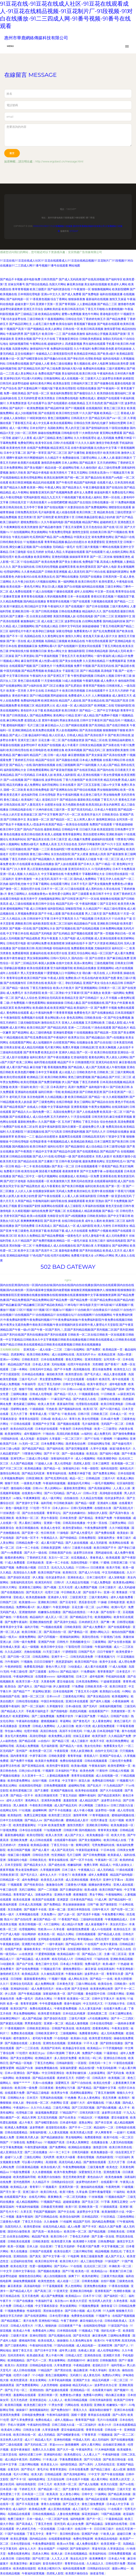 The height and width of the screenshot is (2576, 136). What do you see at coordinates (95, 1879) in the screenshot?
I see `黄色毛片` at bounding box center [95, 1879].